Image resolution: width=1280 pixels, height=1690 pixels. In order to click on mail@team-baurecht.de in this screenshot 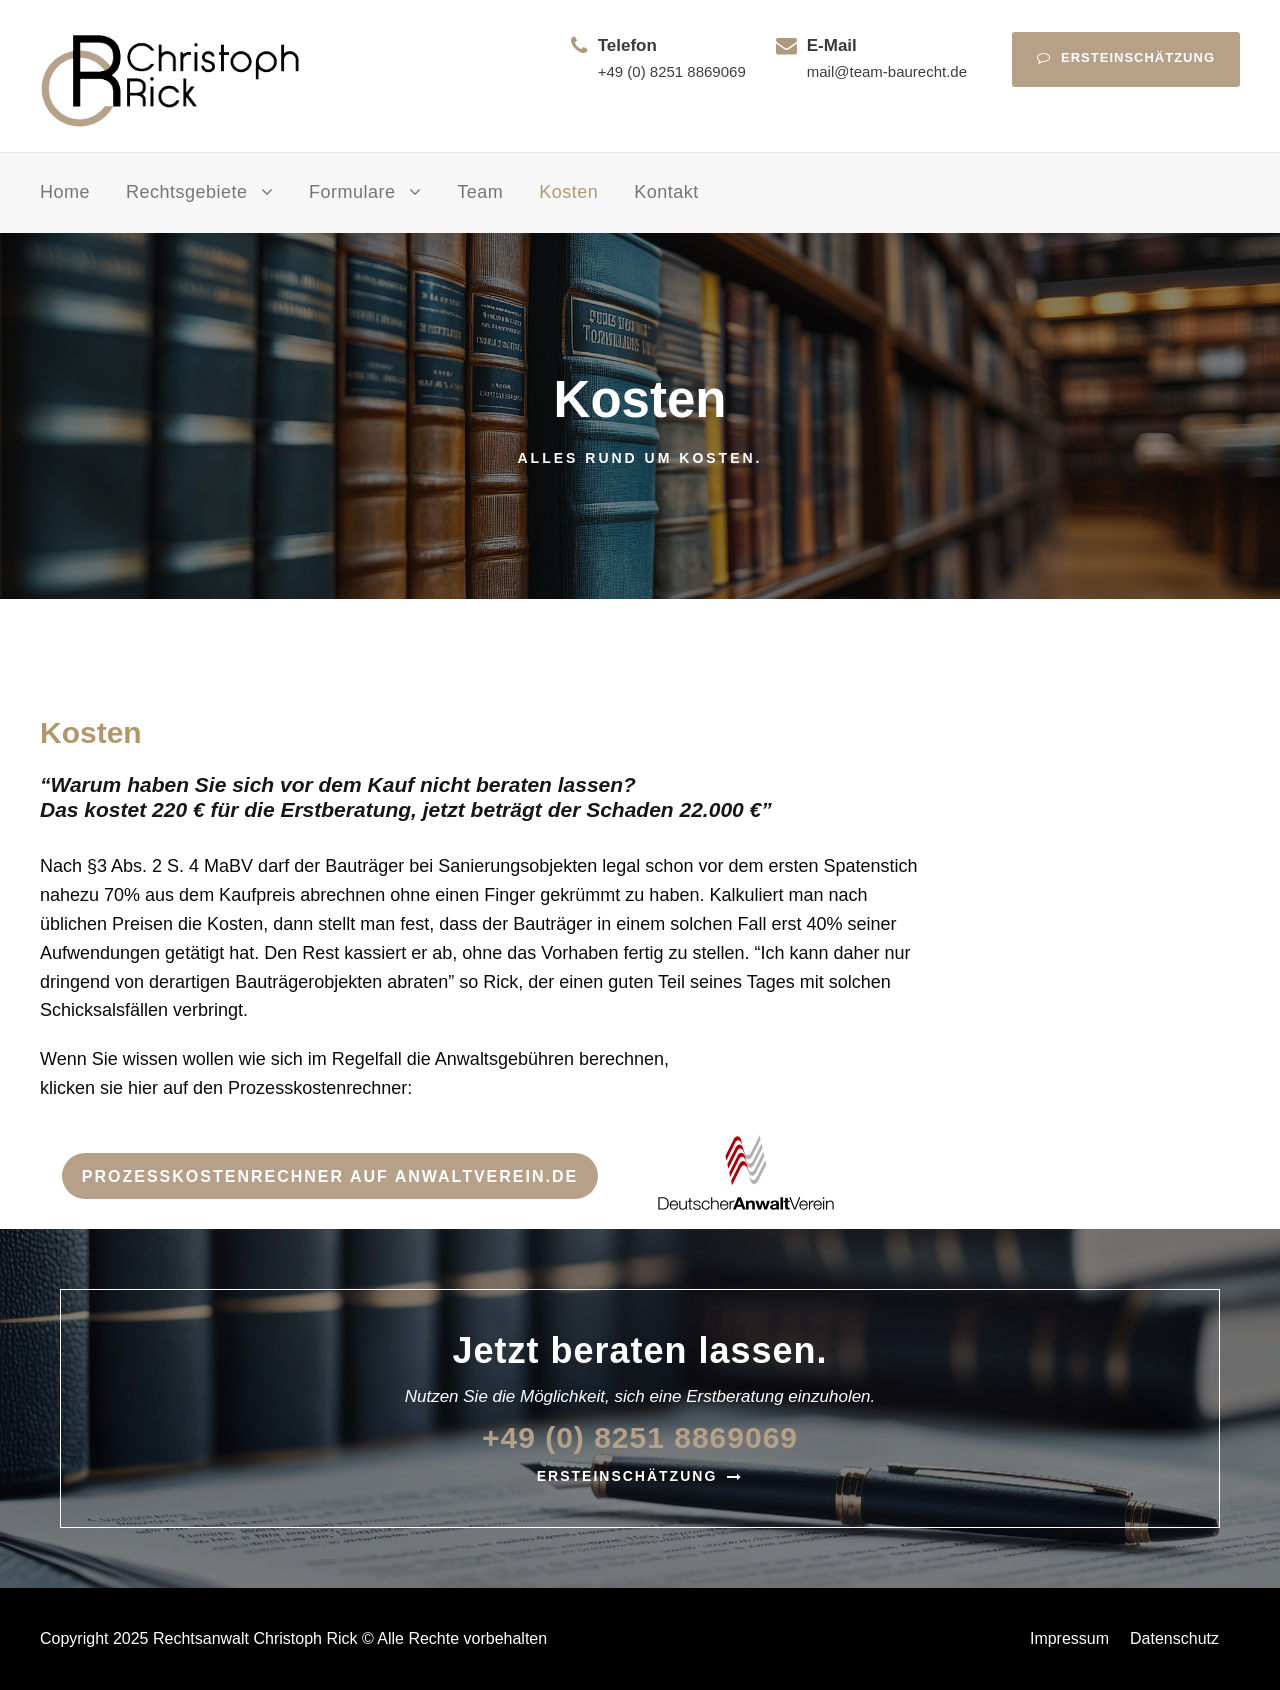, I will do `click(887, 71)`.